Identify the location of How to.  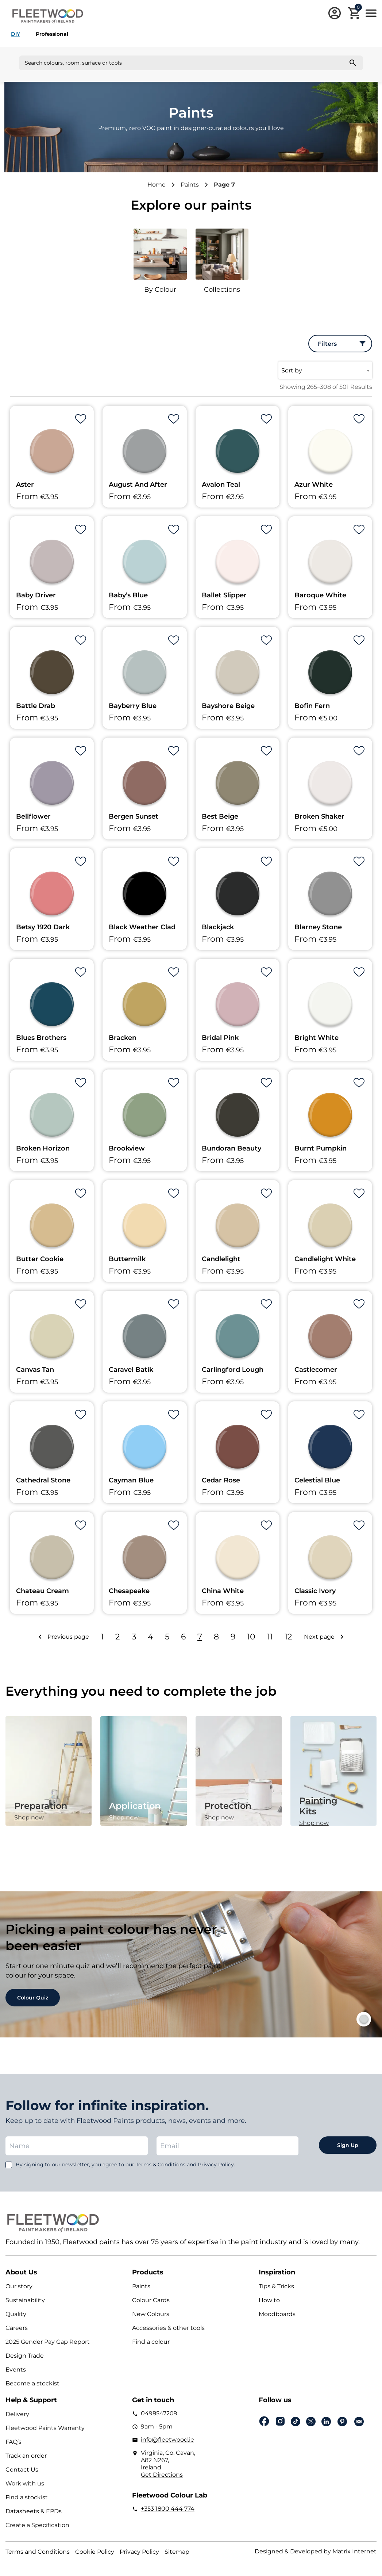
(269, 2300).